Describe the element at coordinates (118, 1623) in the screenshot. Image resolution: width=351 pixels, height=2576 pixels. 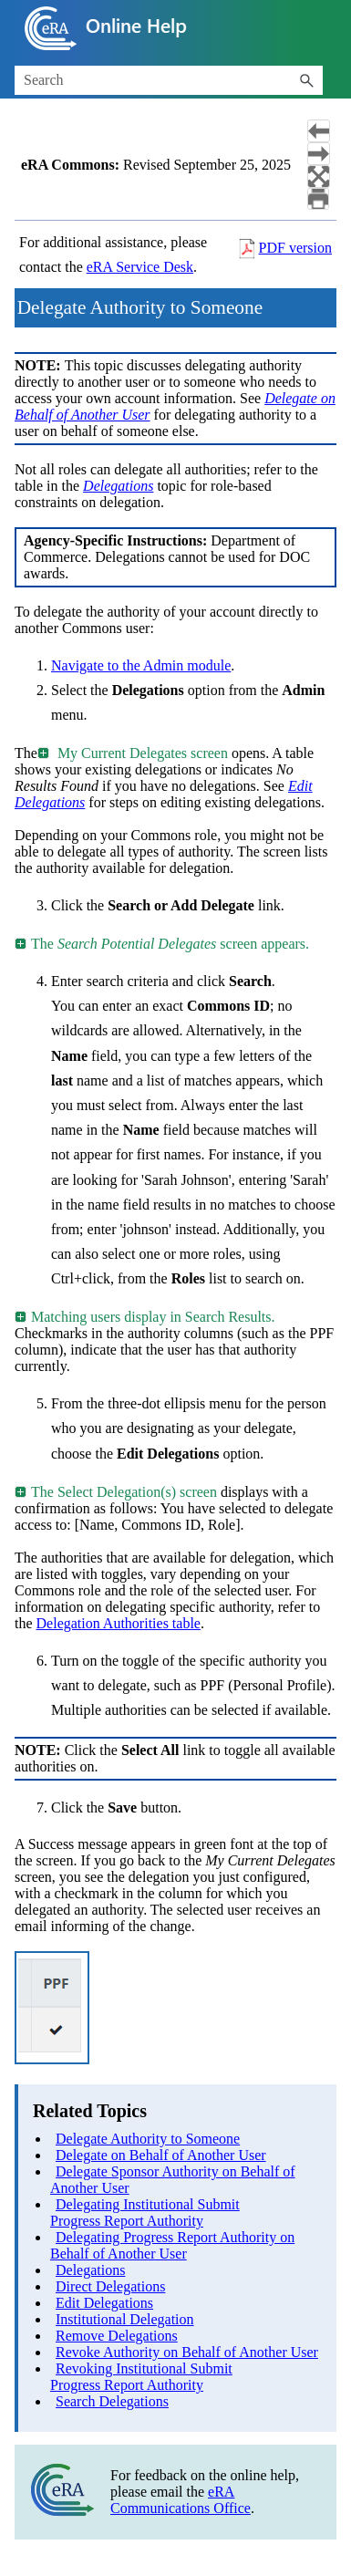
I see `Delegation Authorities table` at that location.